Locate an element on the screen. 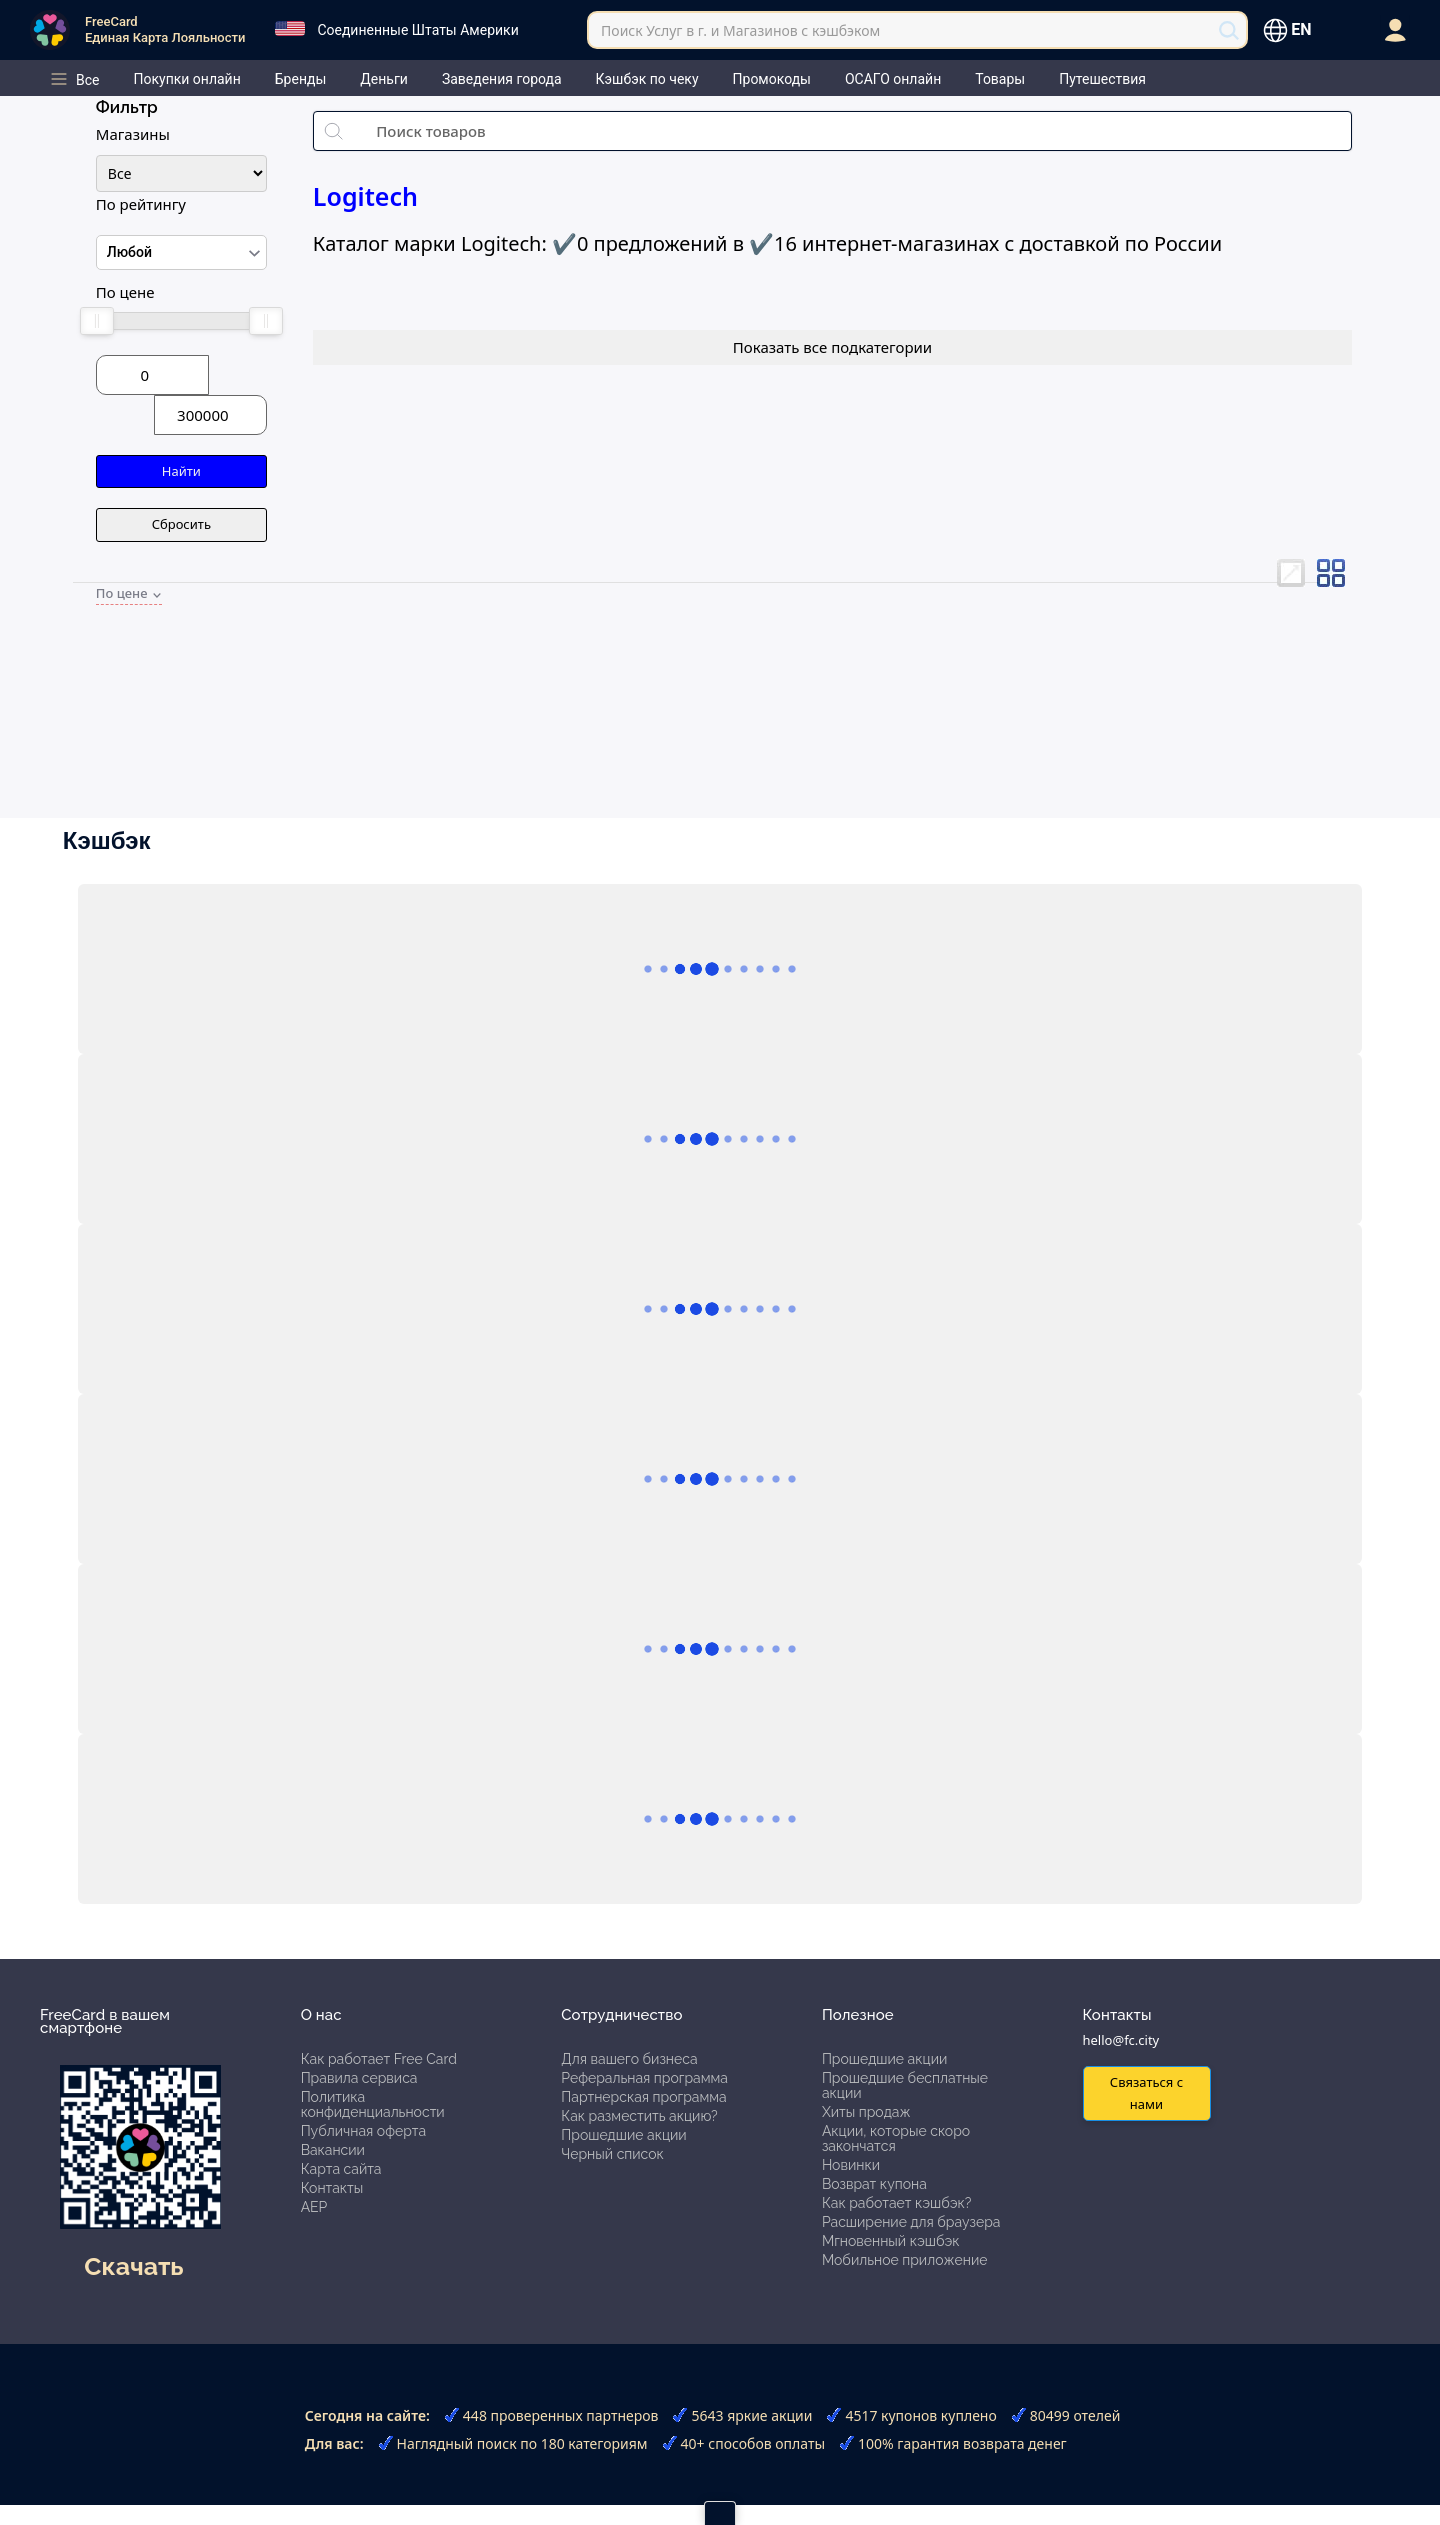 This screenshot has height=2525, width=1440. Для вашего бизнеса is located at coordinates (629, 2059).